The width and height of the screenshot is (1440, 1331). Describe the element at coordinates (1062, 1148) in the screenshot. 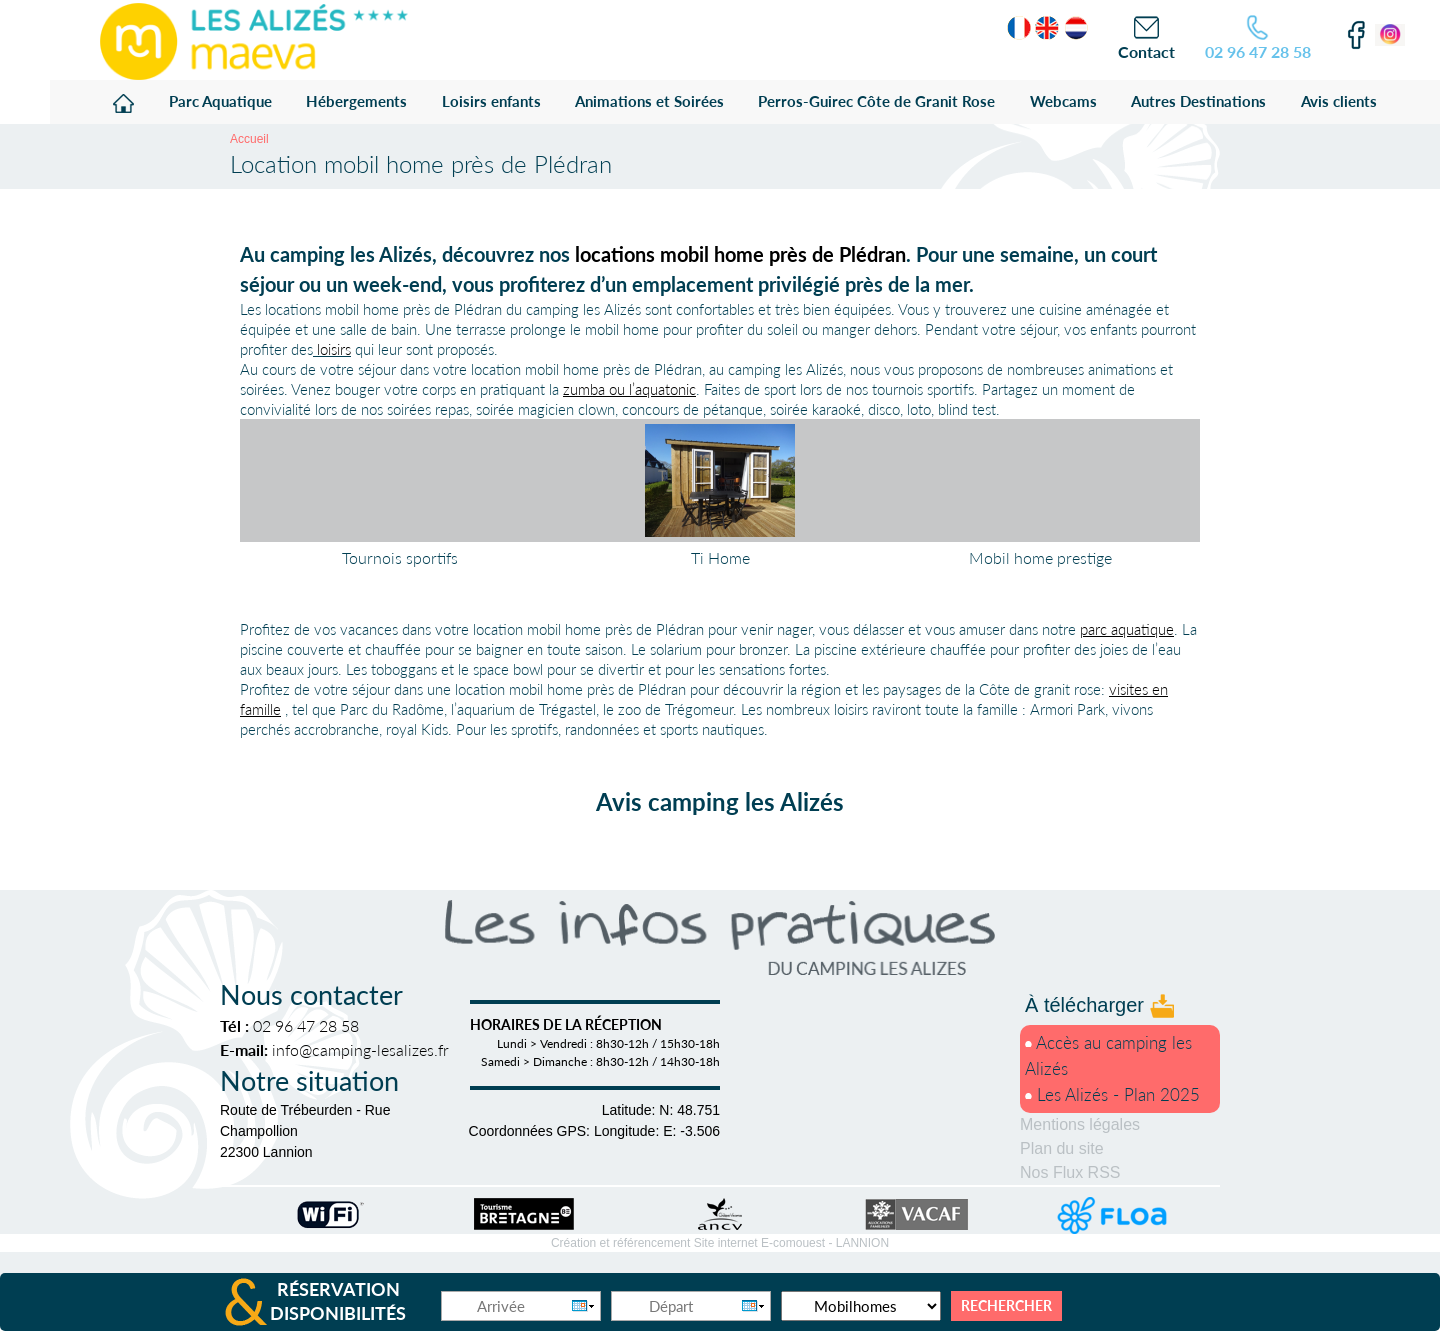

I see `Plan du site` at that location.